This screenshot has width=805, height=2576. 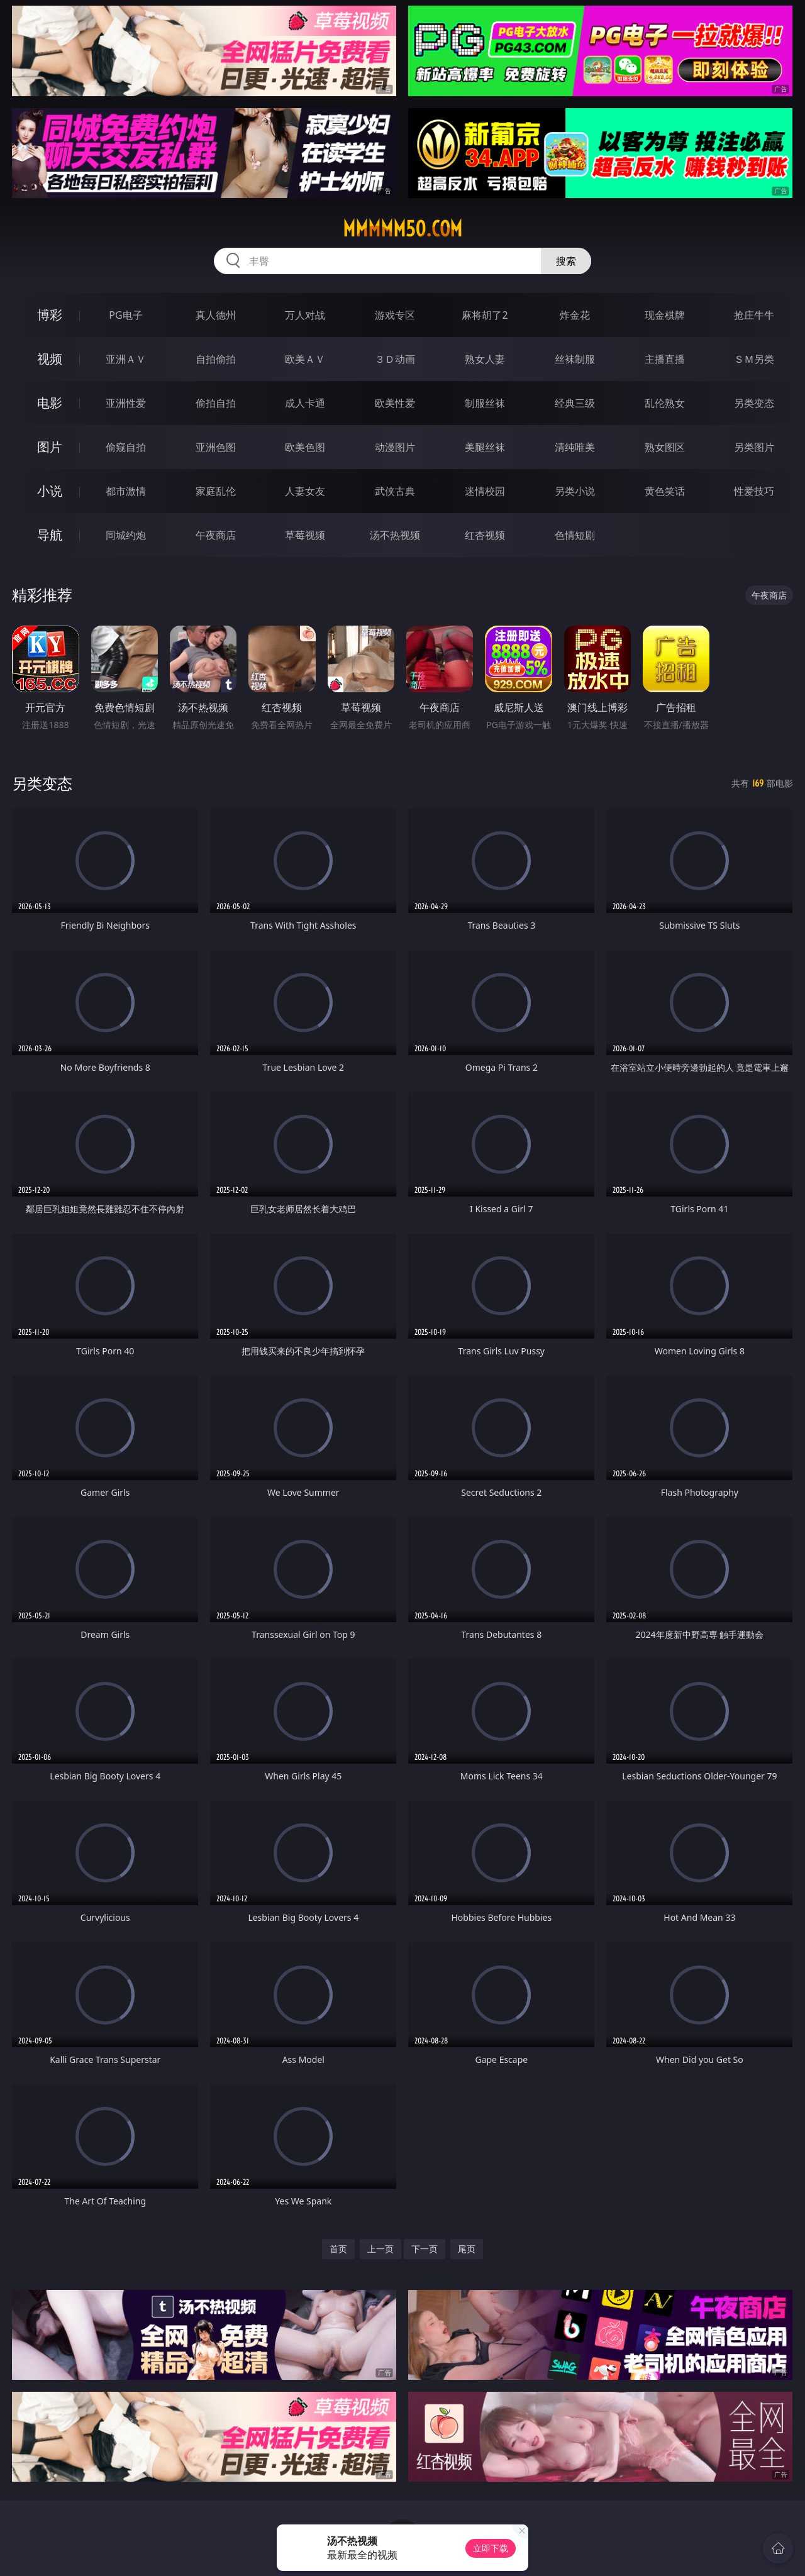 I want to click on 抢庄牛牛, so click(x=754, y=315).